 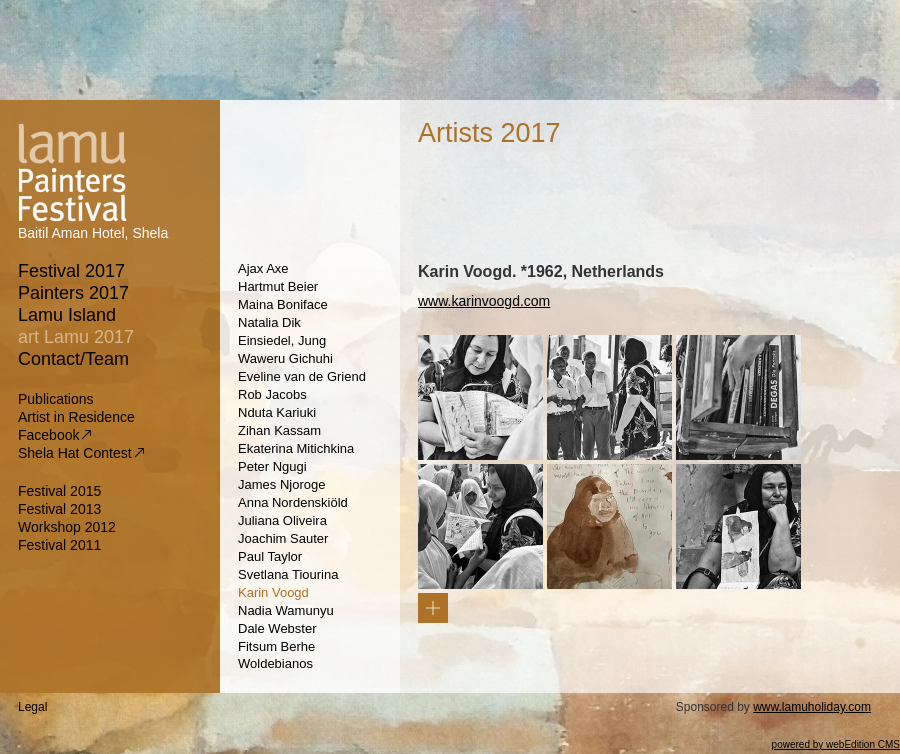 I want to click on Publications, so click(x=56, y=399).